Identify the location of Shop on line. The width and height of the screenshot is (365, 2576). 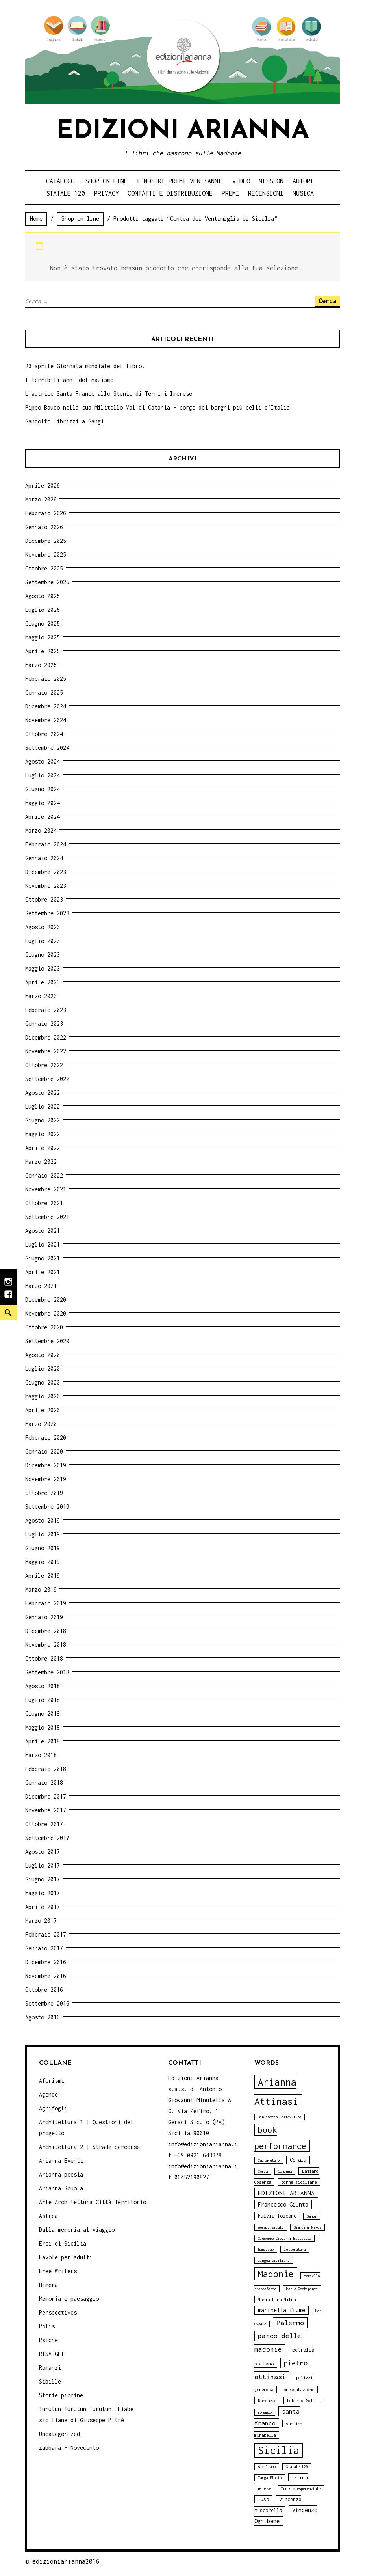
(80, 218).